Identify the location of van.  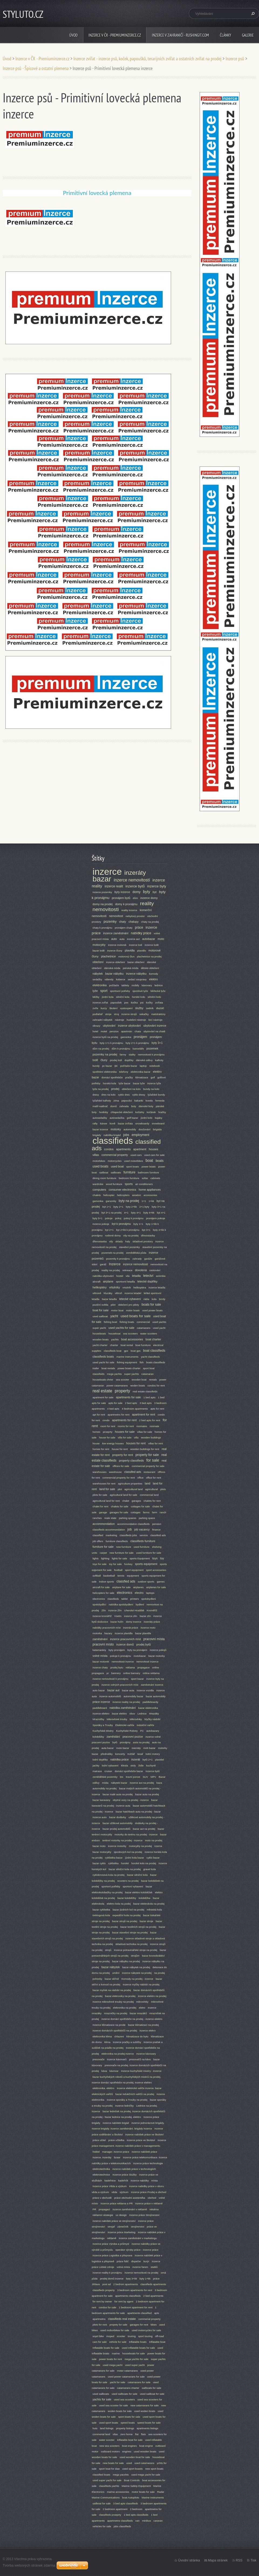
(137, 2520).